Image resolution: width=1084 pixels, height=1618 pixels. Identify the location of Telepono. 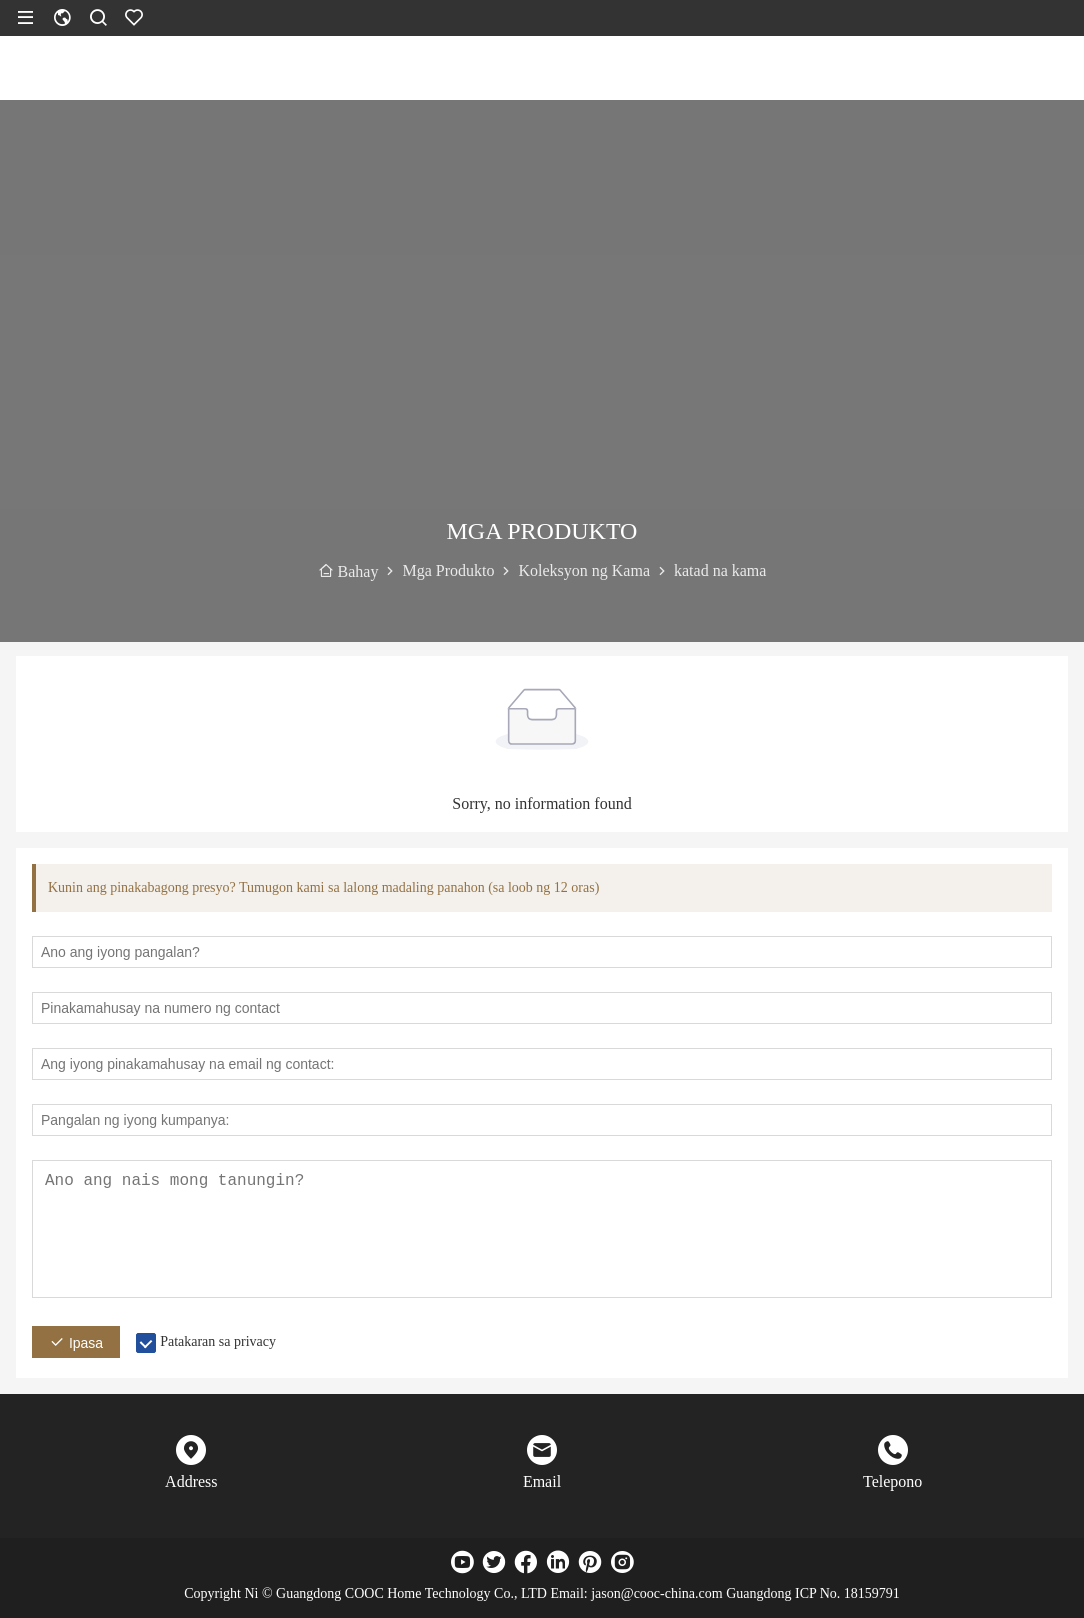
(892, 1481).